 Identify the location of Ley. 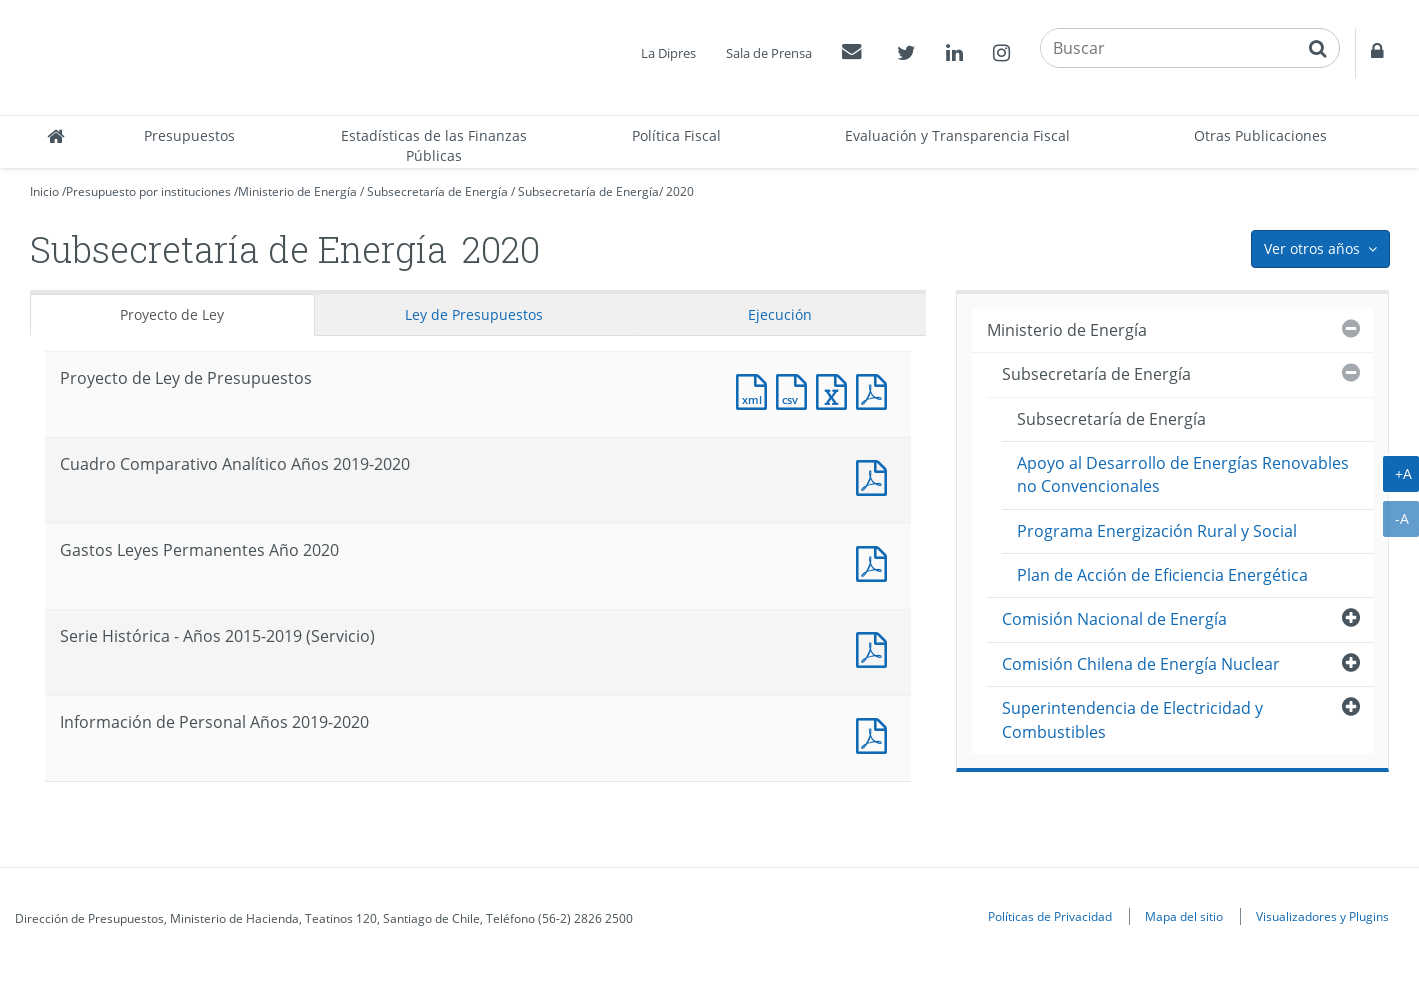
(474, 314).